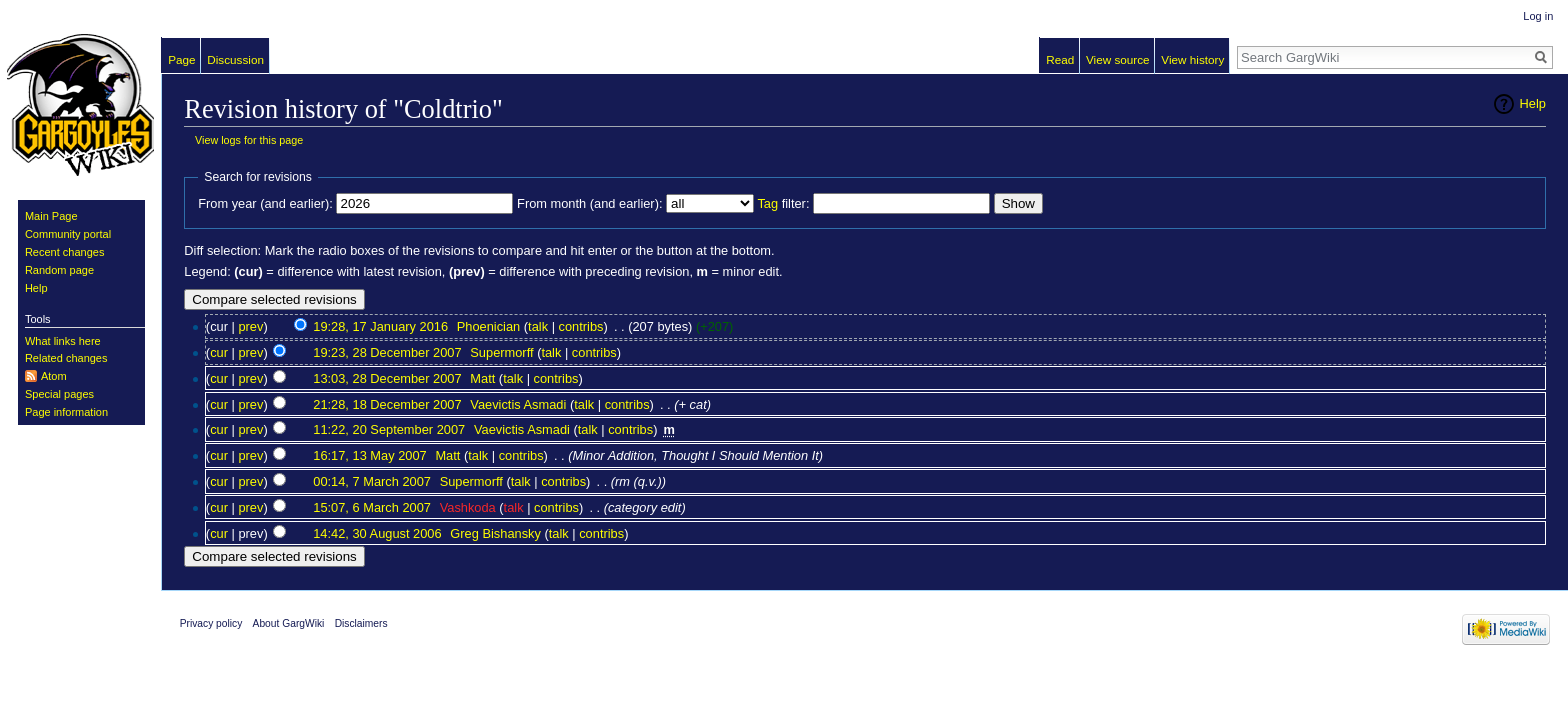  Describe the element at coordinates (589, 203) in the screenshot. I see `From month (and earlier):` at that location.